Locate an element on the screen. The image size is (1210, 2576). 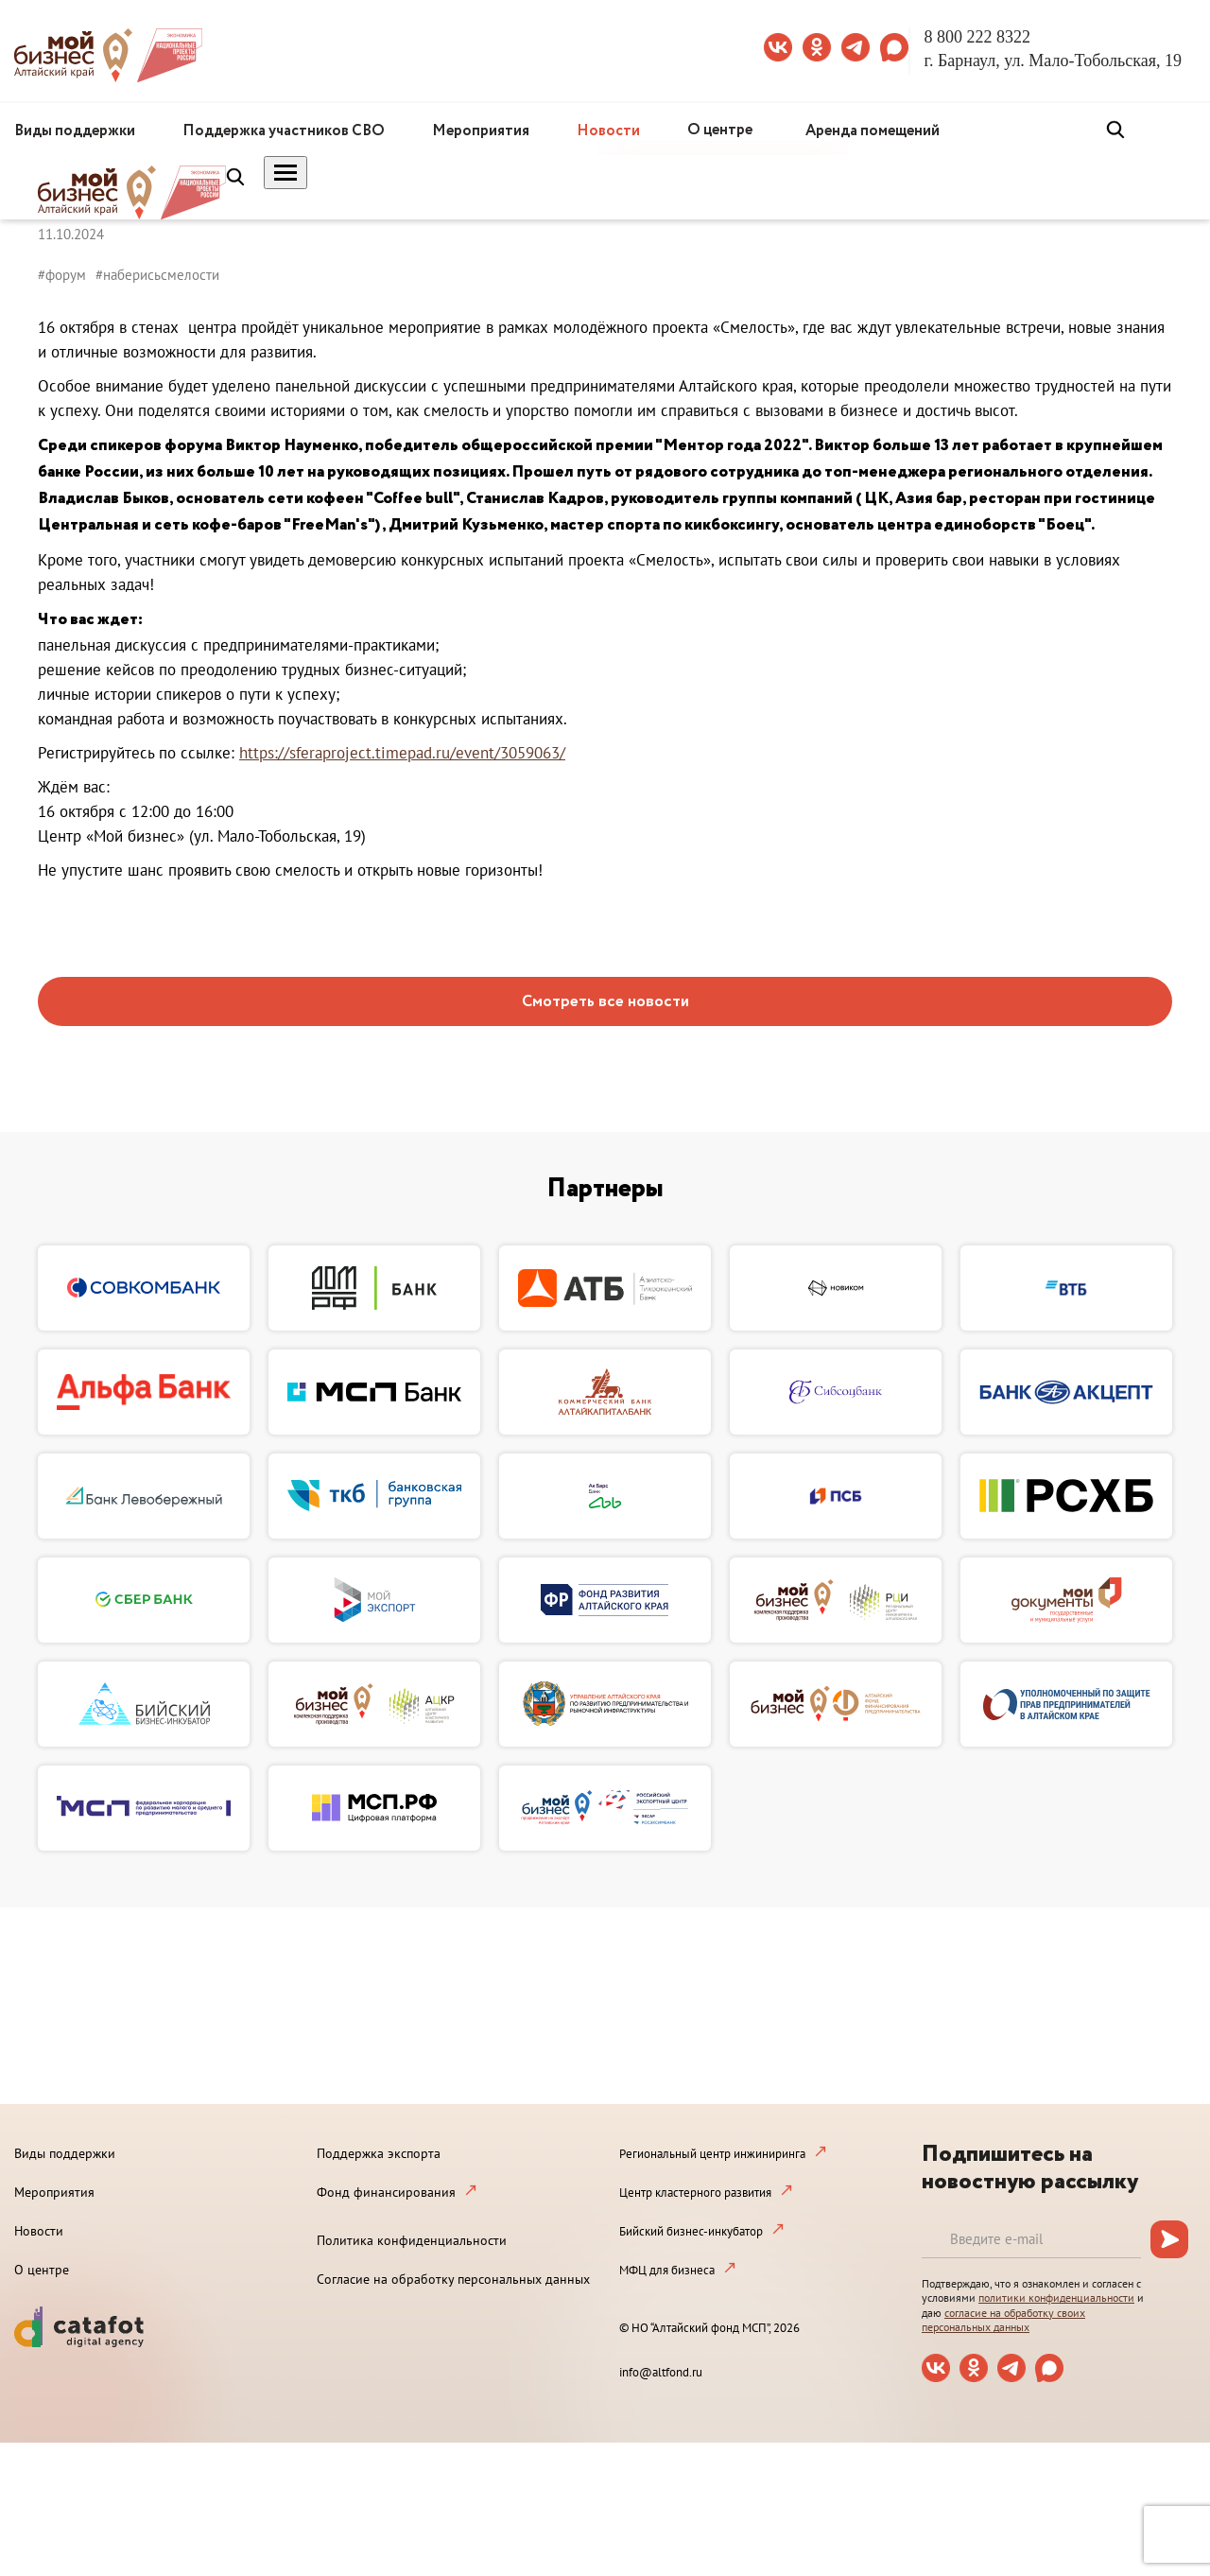
Поддержка экспорта is located at coordinates (379, 2153).